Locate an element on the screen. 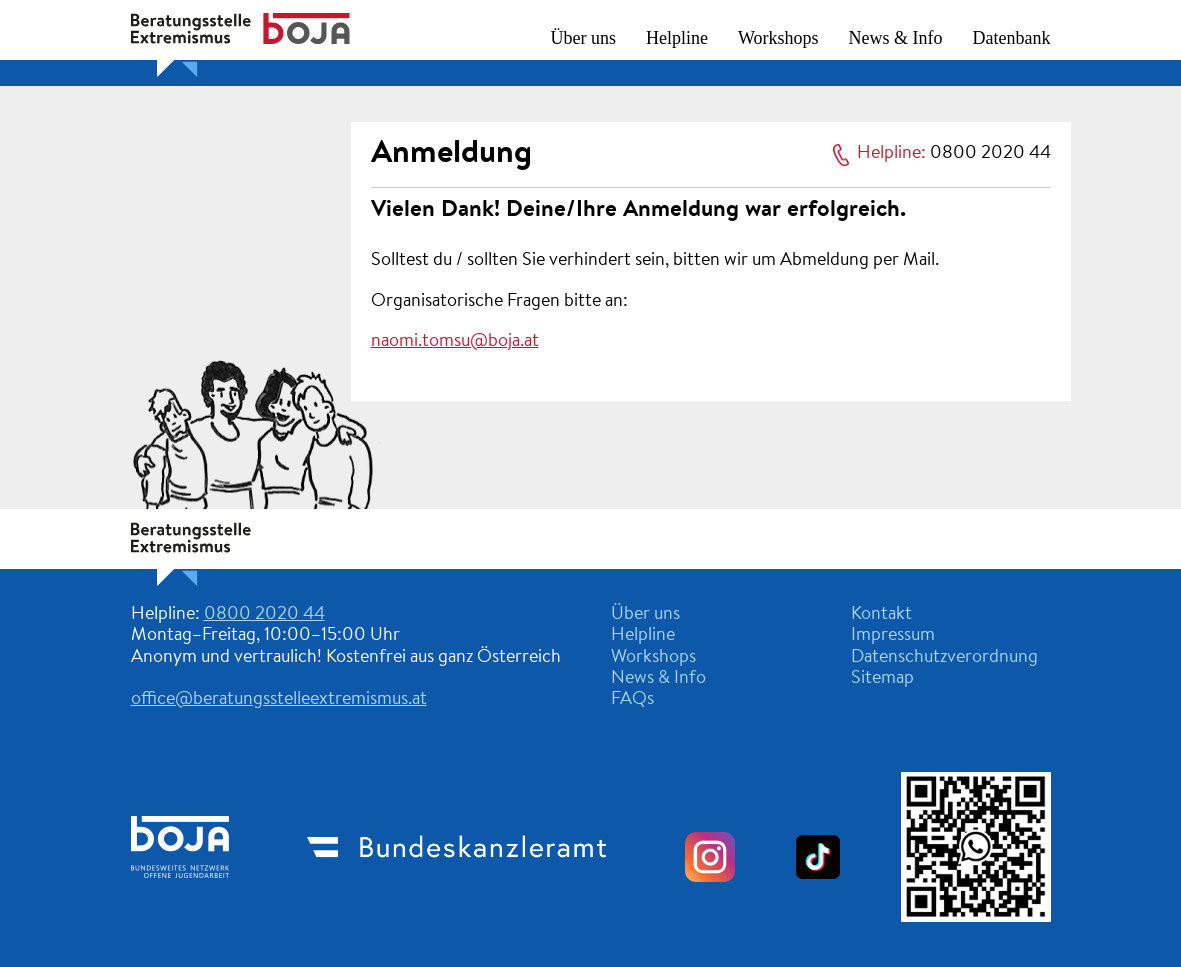  naomi.tomsu@boja.at is located at coordinates (455, 342).